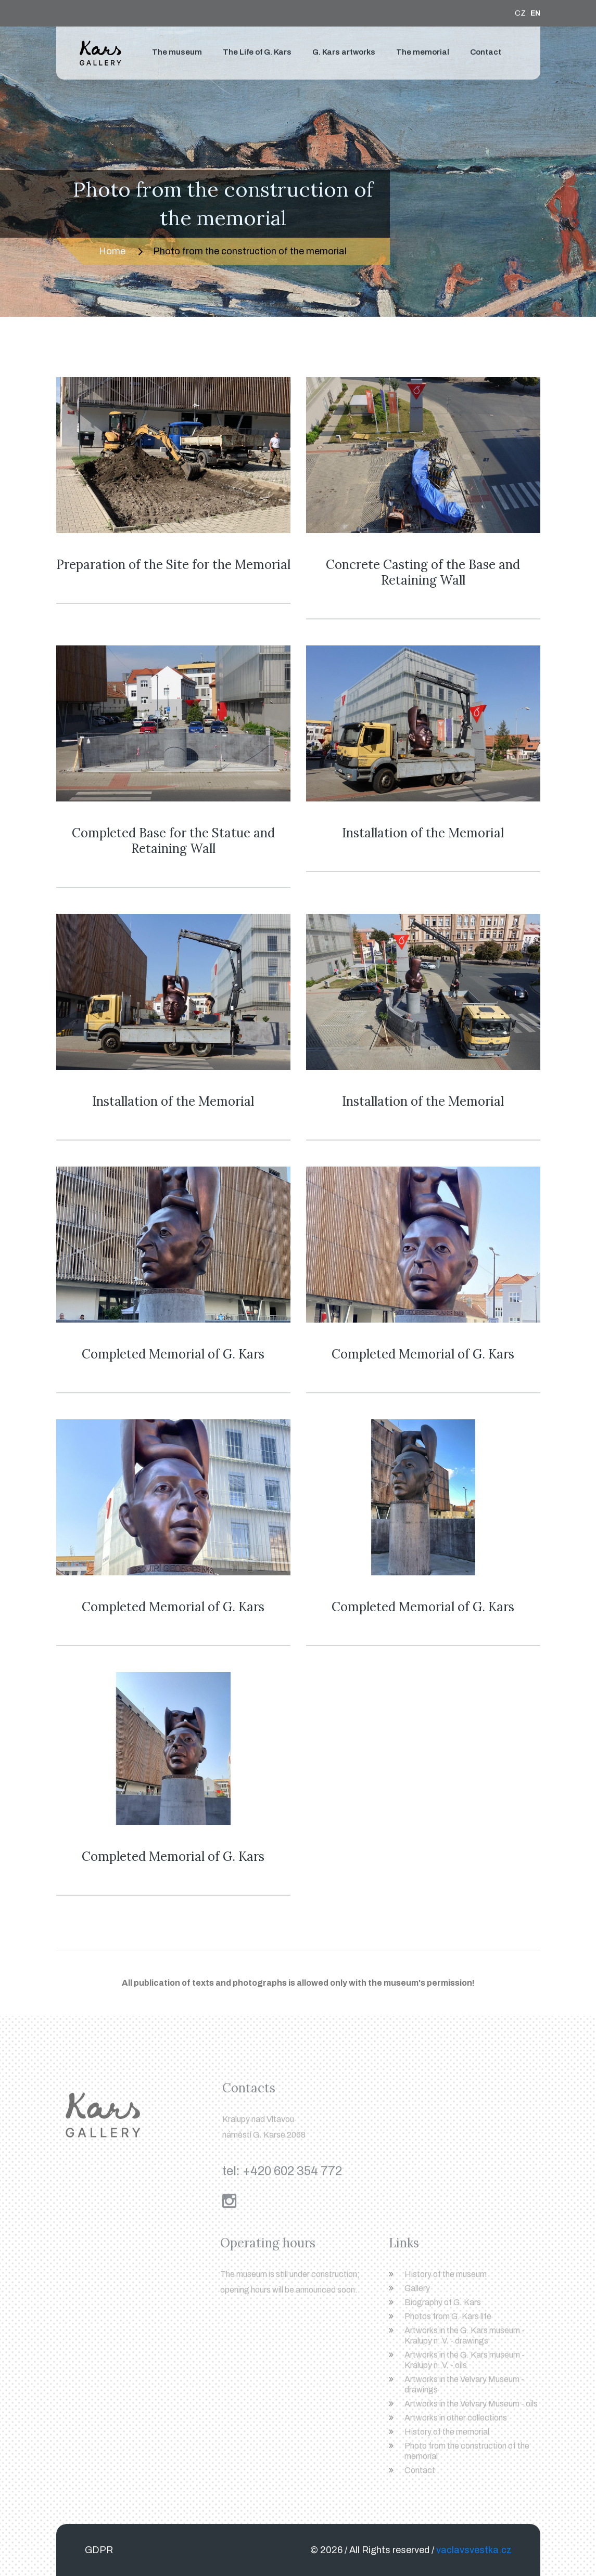 Image resolution: width=596 pixels, height=2576 pixels. What do you see at coordinates (422, 52) in the screenshot?
I see `The memorial` at bounding box center [422, 52].